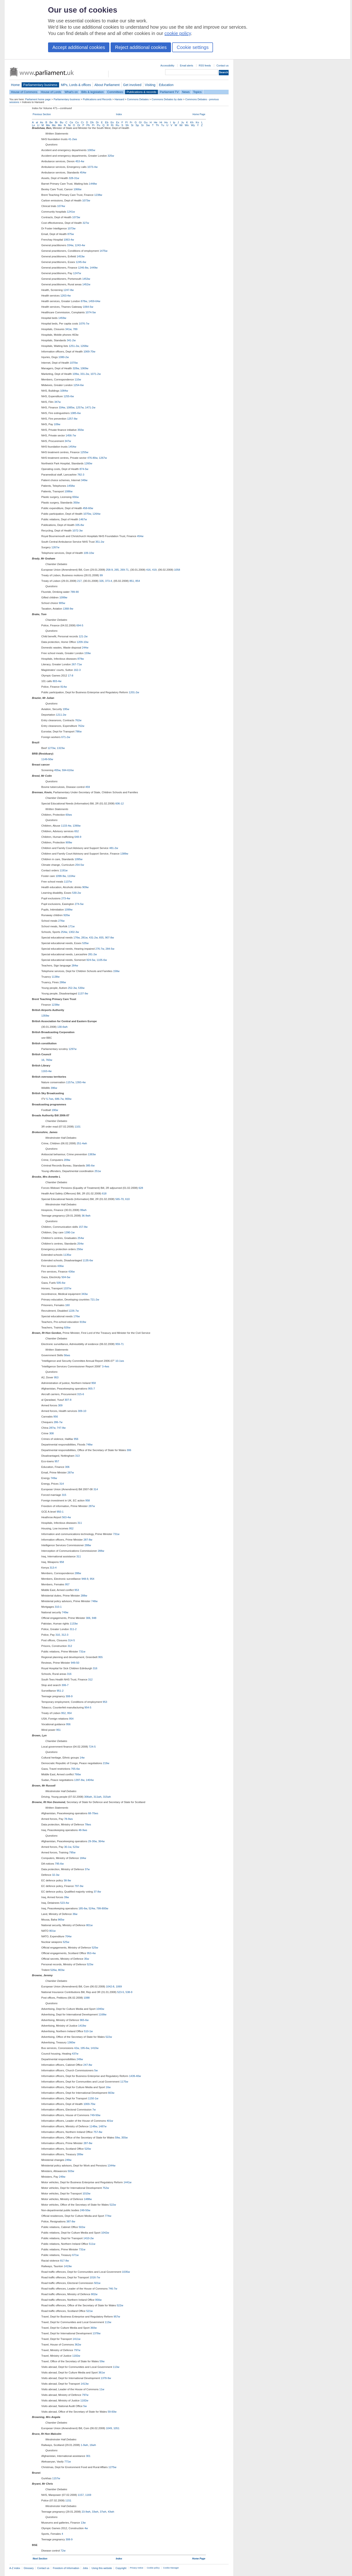 The image size is (352, 2576). I want to click on 60ws, so click(69, 814).